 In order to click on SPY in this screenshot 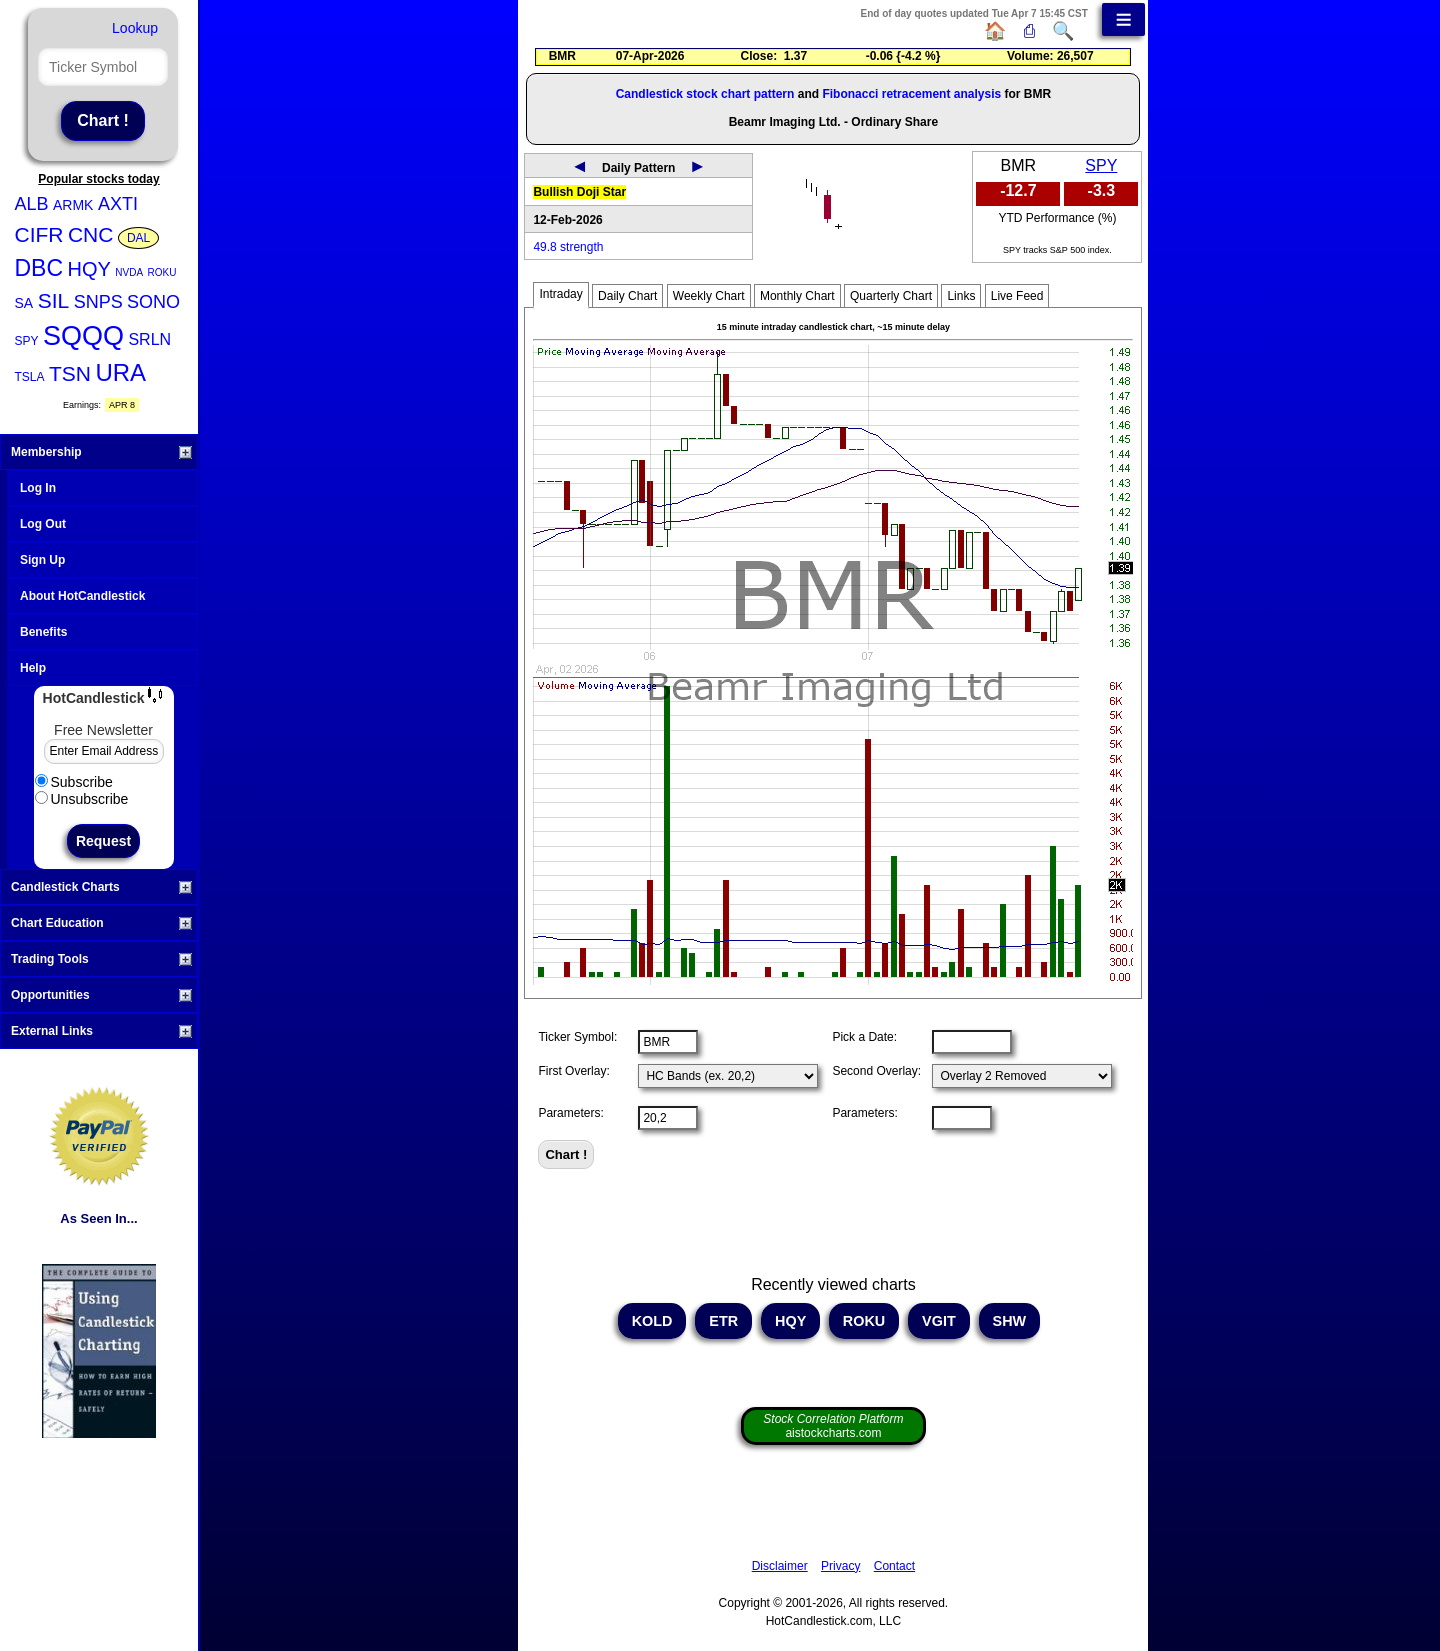, I will do `click(27, 341)`.